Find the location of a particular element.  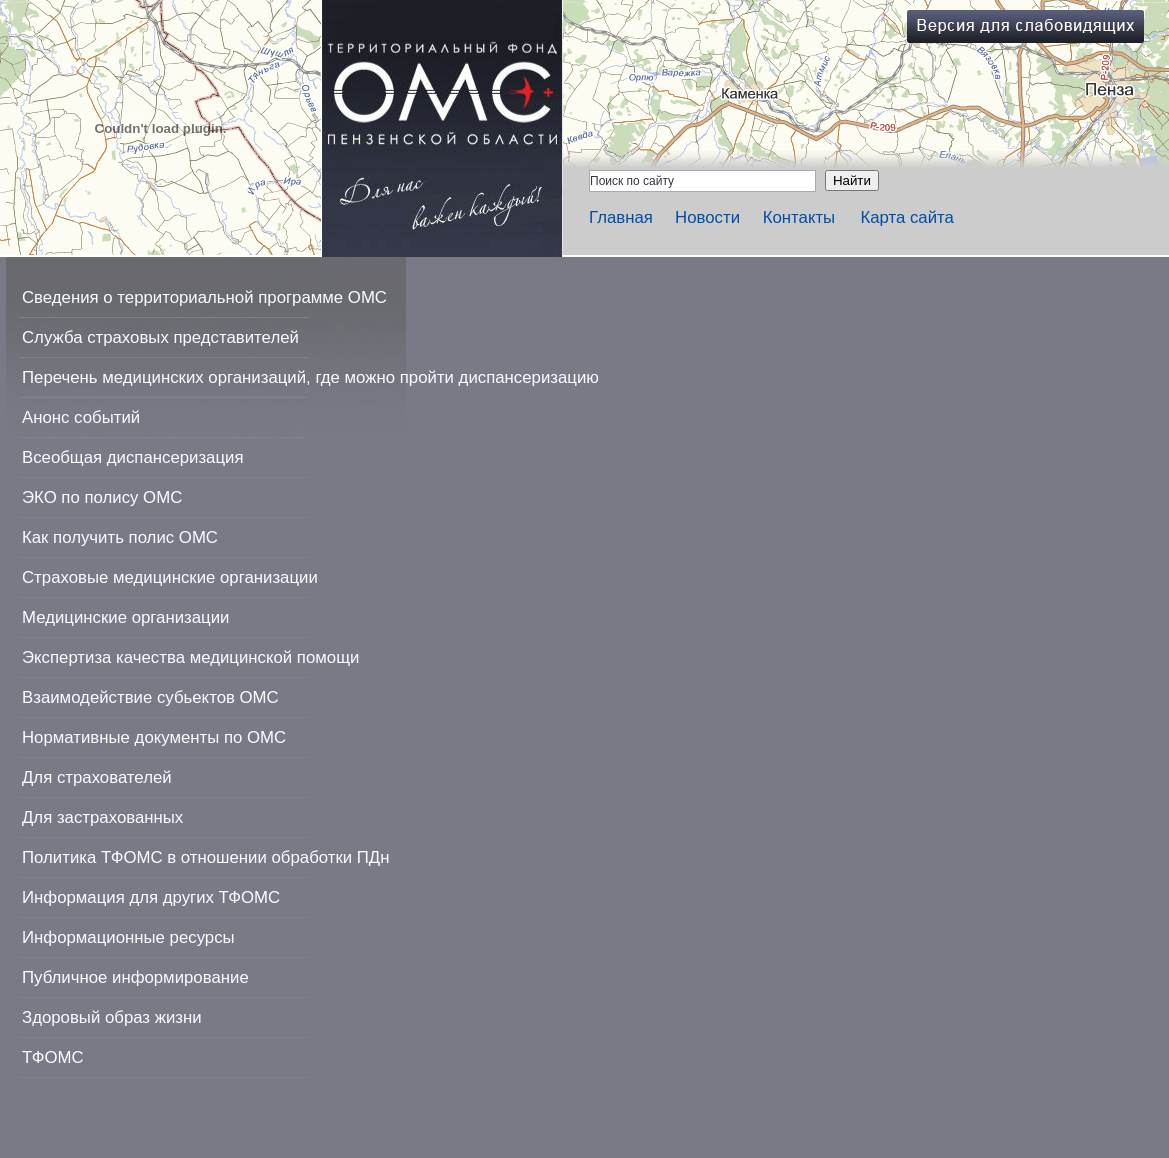

Здоровый образ жизни is located at coordinates (112, 1017).